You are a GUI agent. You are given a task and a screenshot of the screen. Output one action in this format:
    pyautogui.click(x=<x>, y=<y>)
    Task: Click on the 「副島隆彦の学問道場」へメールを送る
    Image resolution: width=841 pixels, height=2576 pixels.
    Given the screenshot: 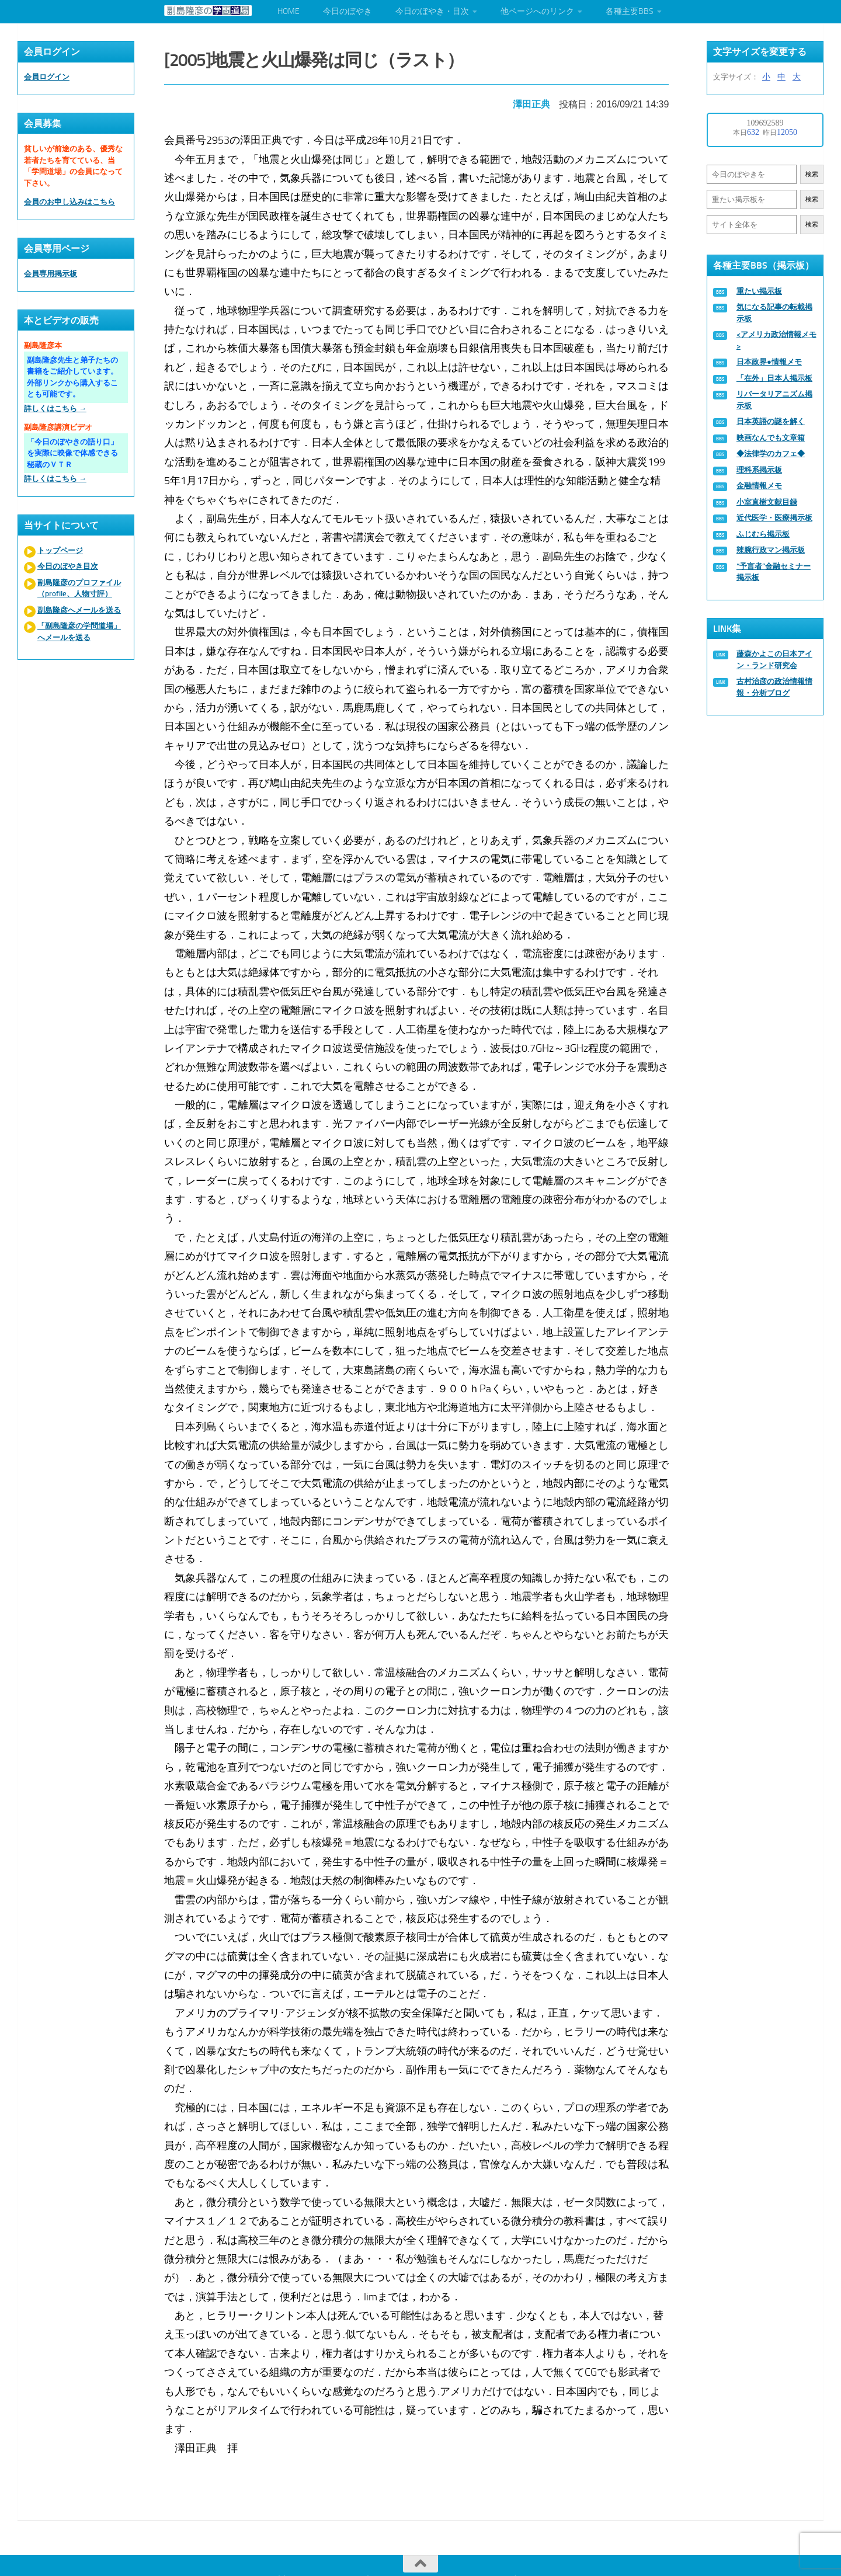 What is the action you would take?
    pyautogui.click(x=79, y=631)
    